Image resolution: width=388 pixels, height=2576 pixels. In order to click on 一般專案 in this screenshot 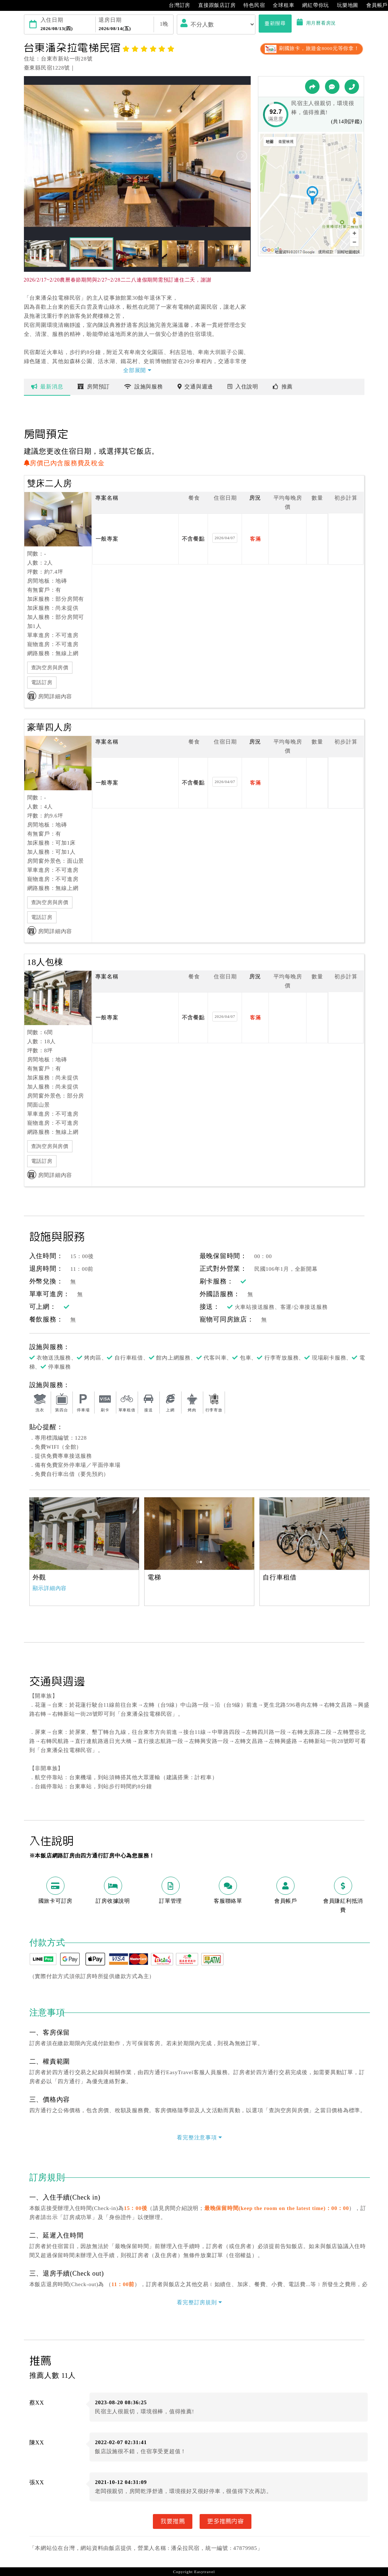, I will do `click(107, 539)`.